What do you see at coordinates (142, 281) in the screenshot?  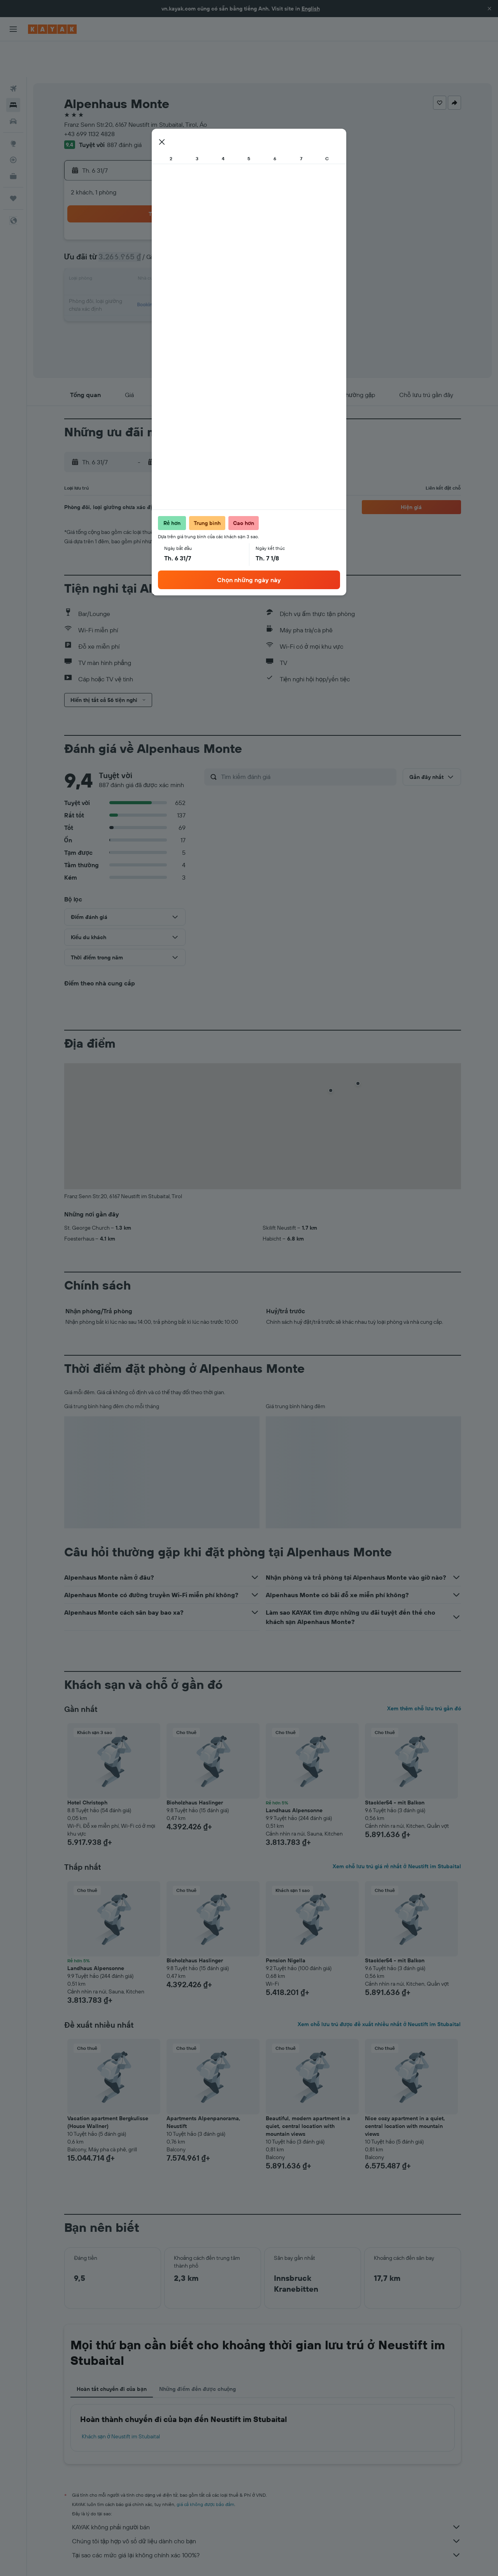 I see `28 [button]` at bounding box center [142, 281].